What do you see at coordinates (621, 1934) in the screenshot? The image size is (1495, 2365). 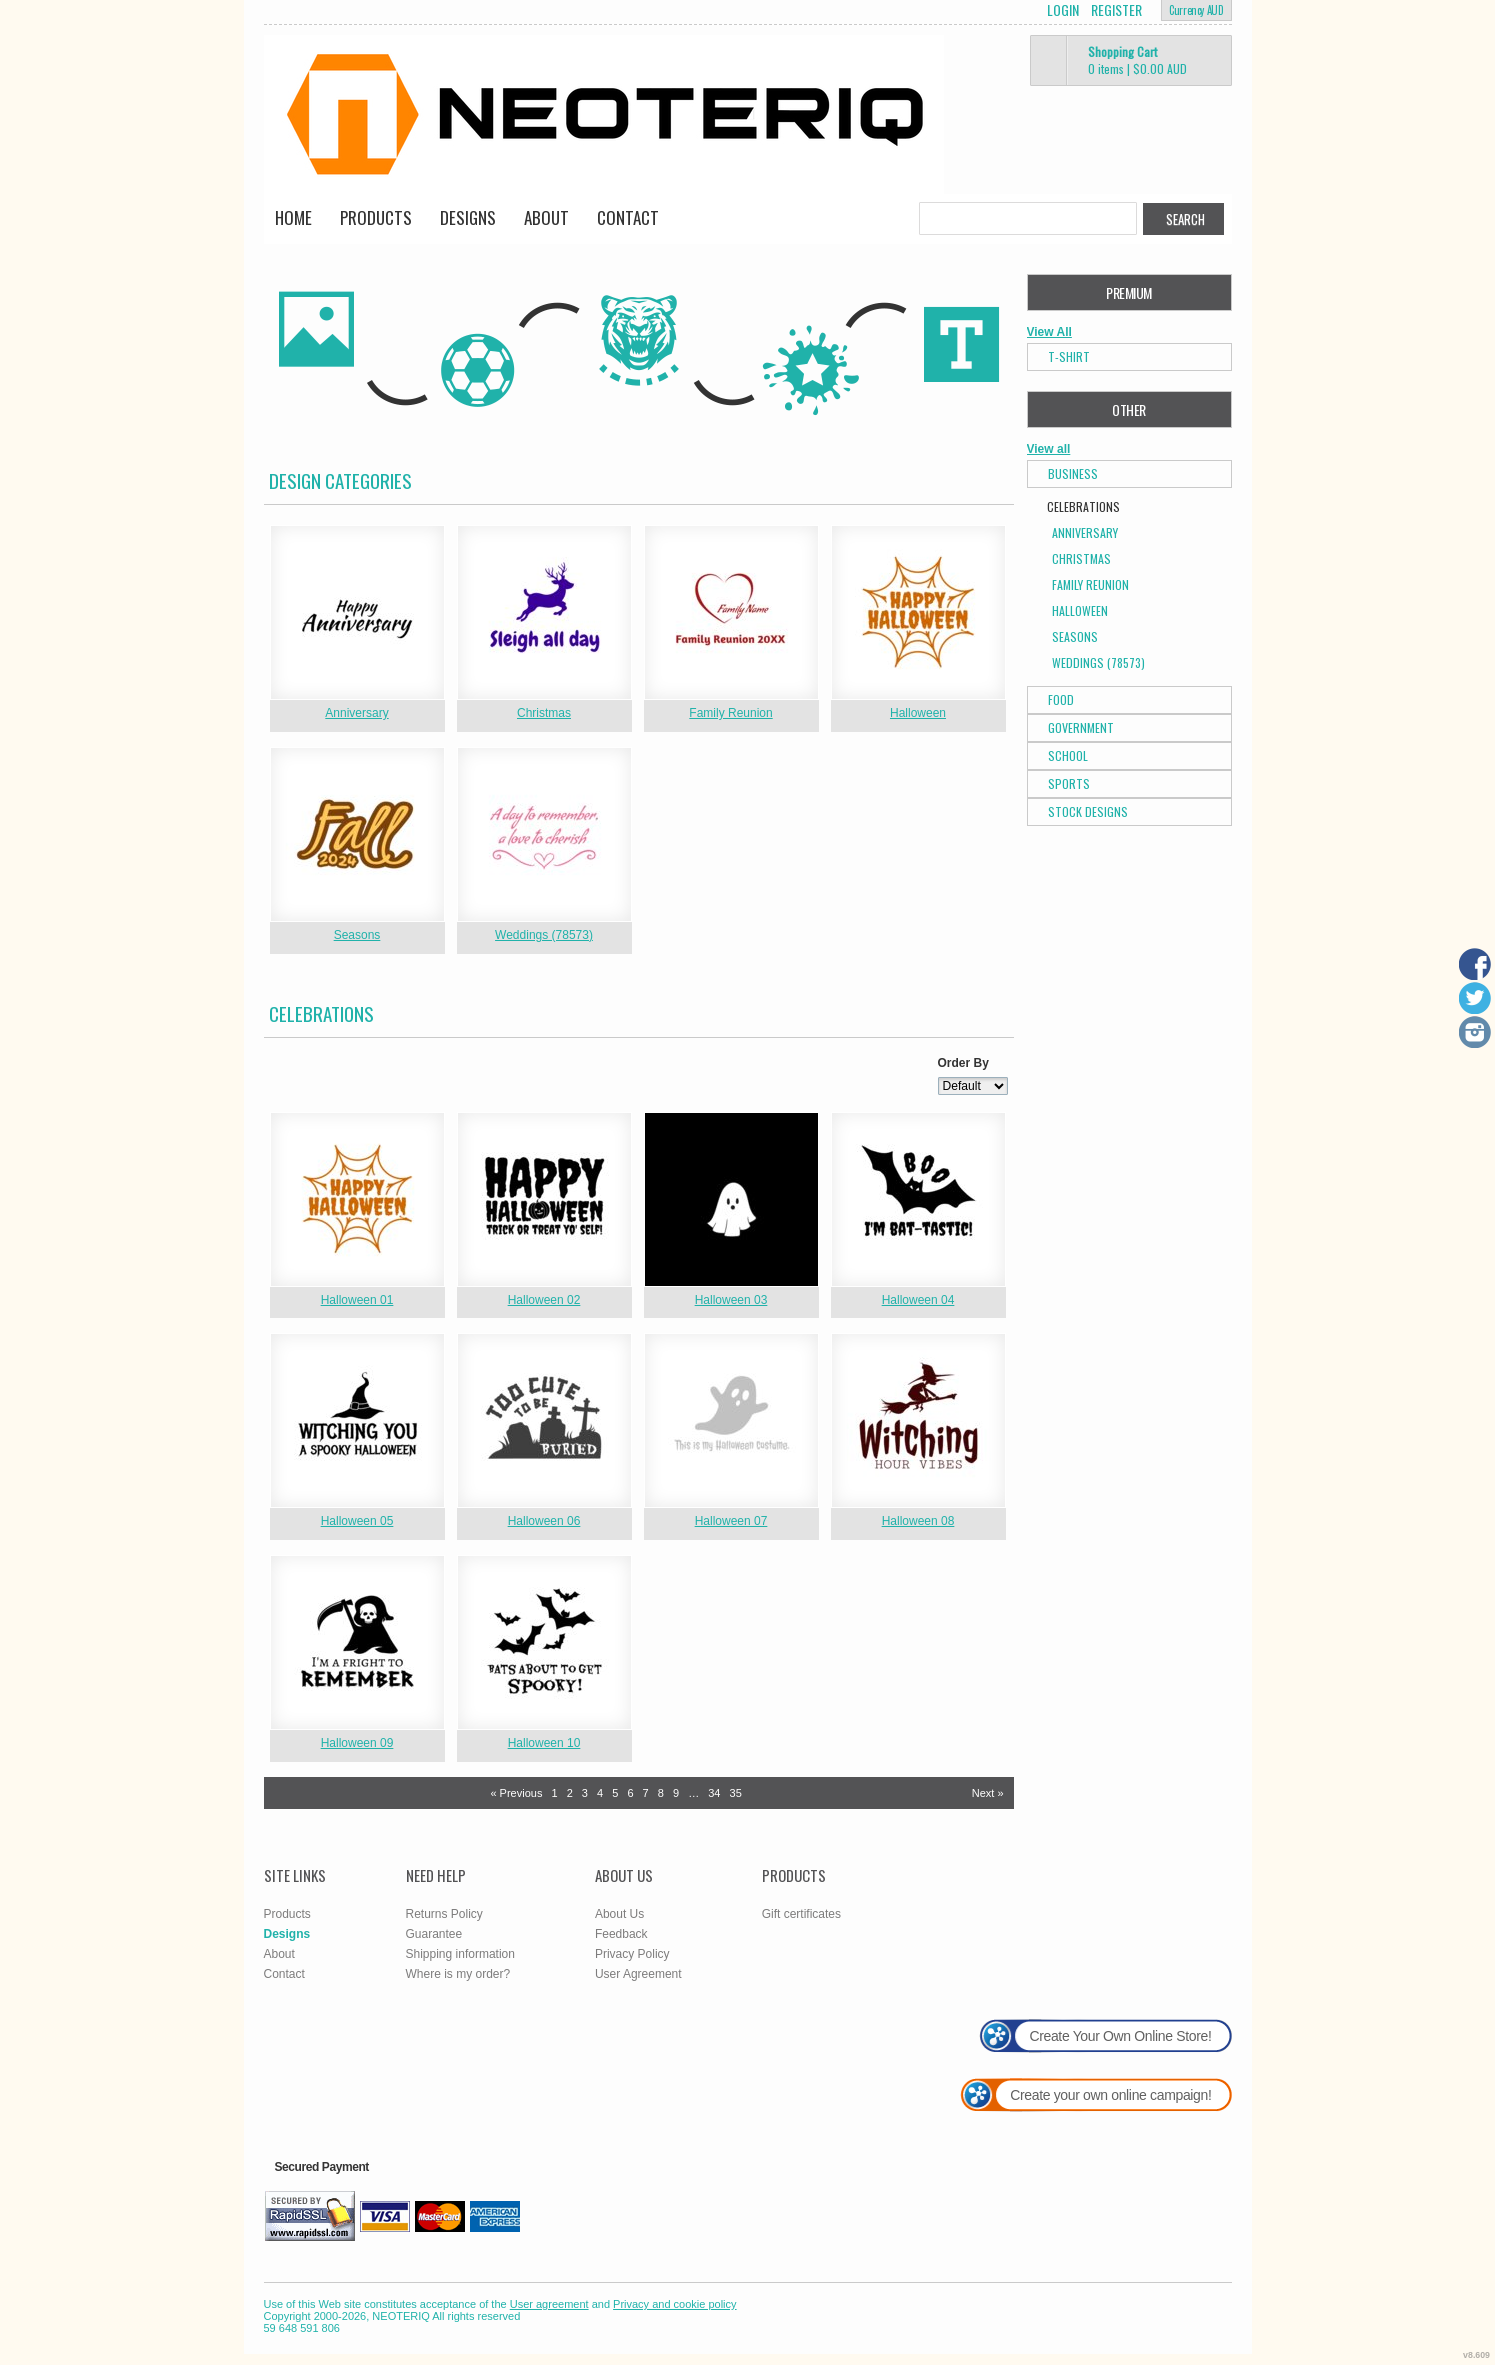 I see `Feedback` at bounding box center [621, 1934].